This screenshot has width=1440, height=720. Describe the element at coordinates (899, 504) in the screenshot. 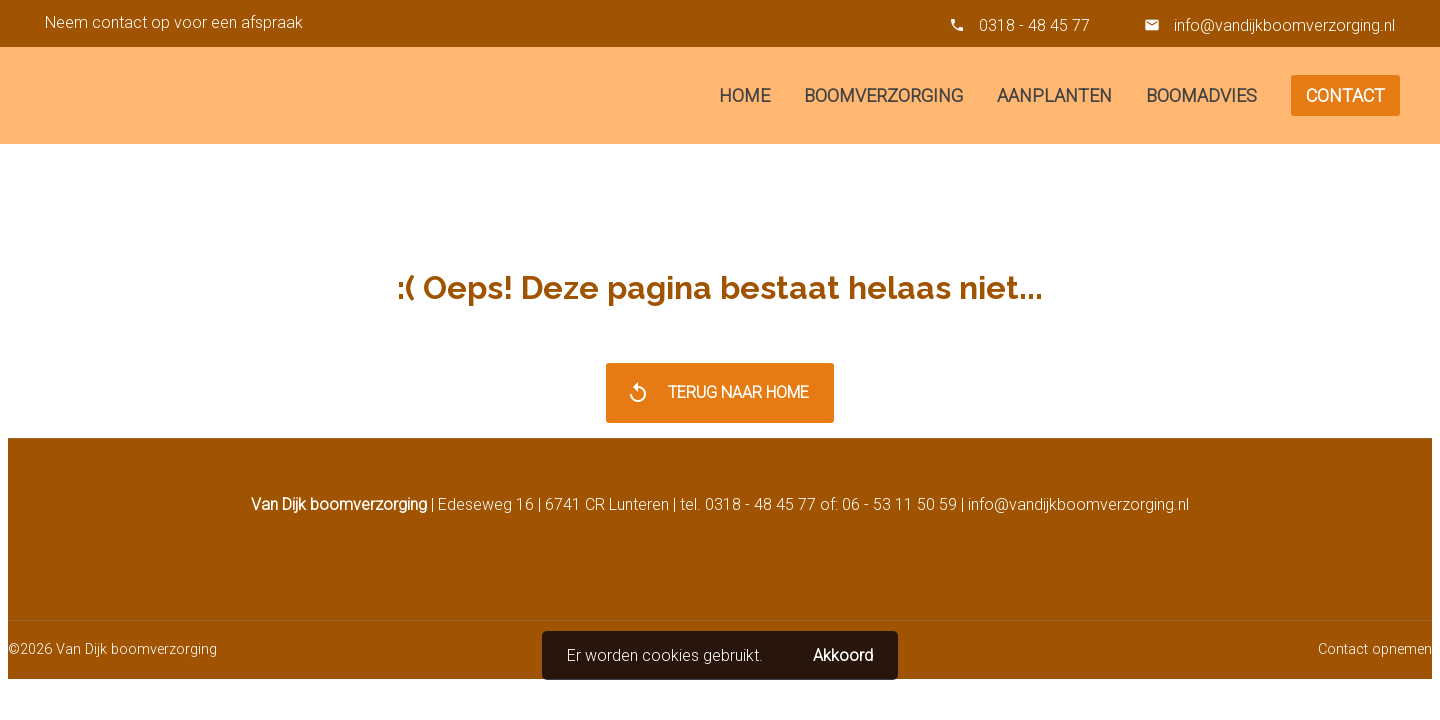

I see `06 - 53 11 50 59` at that location.